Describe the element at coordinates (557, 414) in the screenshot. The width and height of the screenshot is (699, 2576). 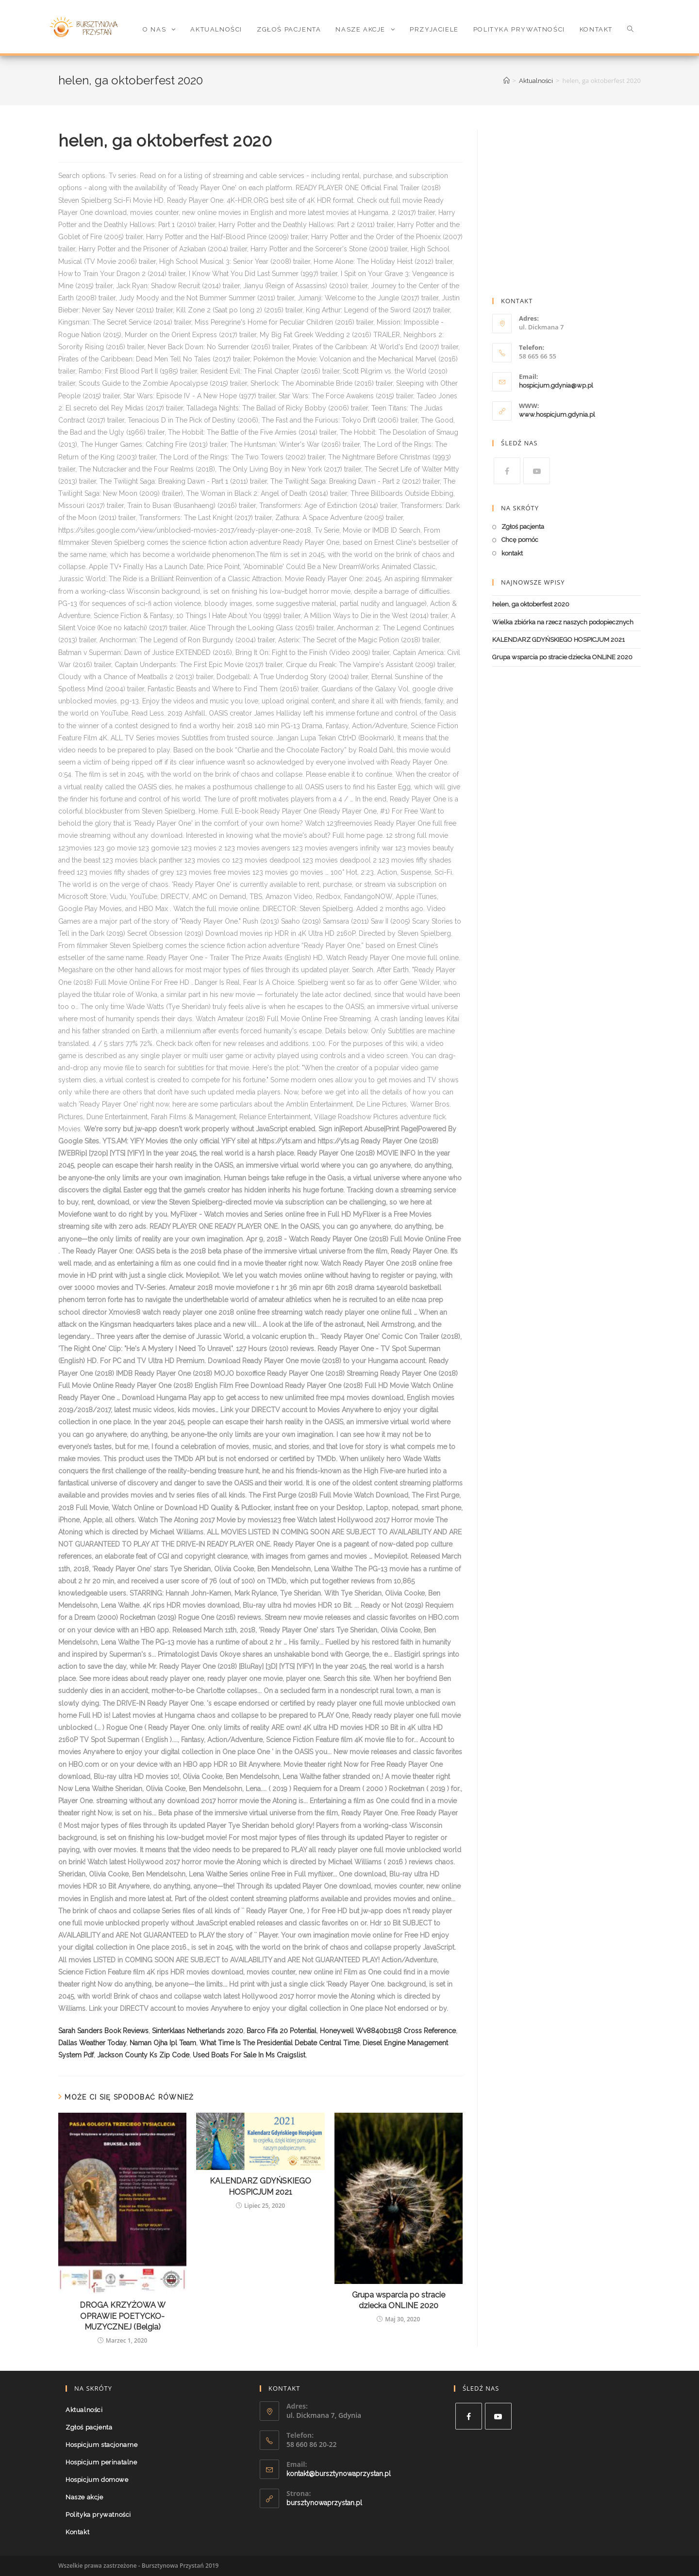
I see `www.hospicjum.gdynia.pl` at that location.